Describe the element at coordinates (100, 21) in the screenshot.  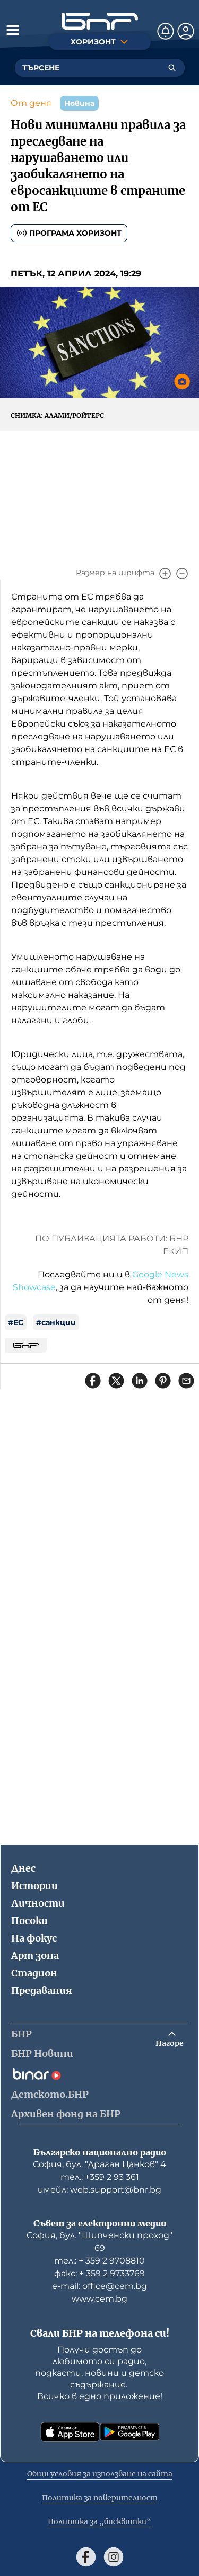
I see `[Начало]` at that location.